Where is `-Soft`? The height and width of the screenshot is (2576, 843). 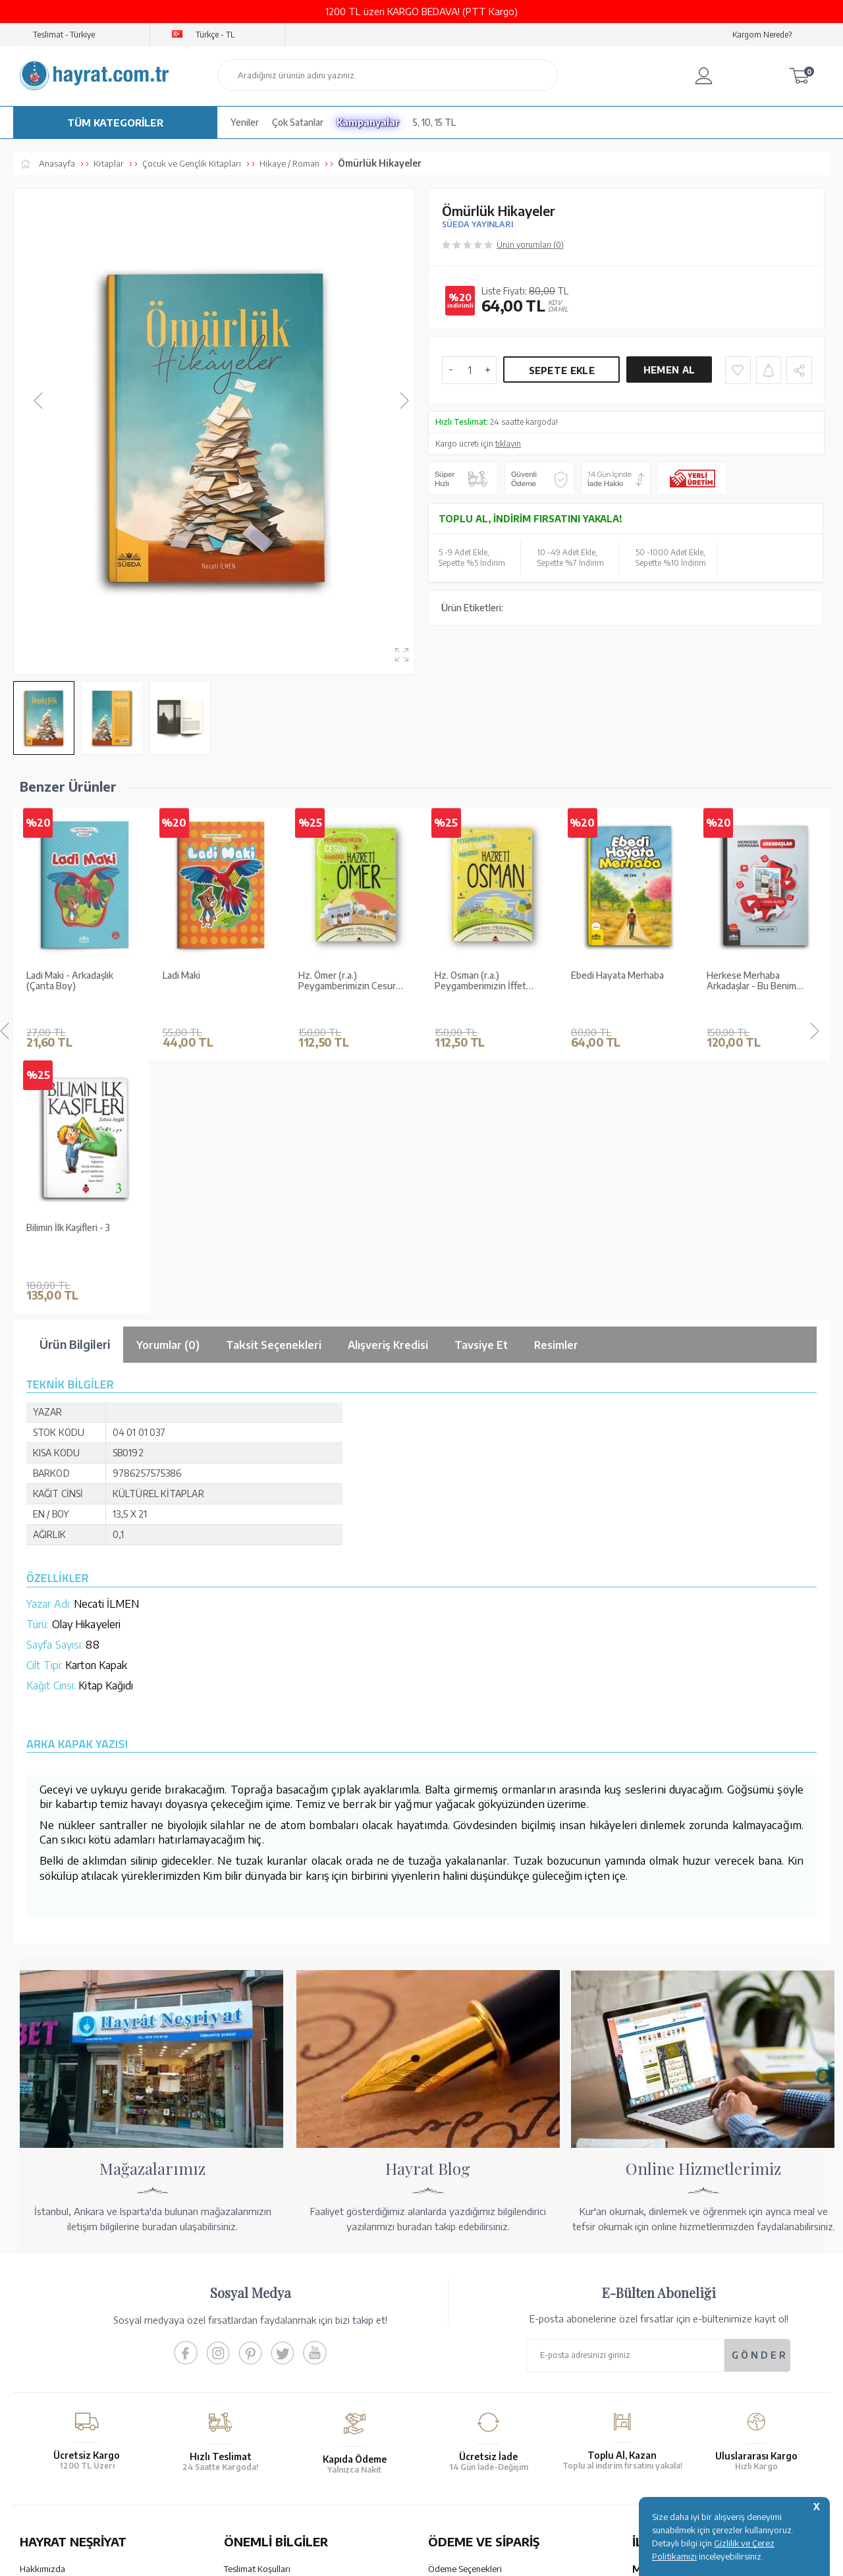
-Soft is located at coordinates (355, 2559).